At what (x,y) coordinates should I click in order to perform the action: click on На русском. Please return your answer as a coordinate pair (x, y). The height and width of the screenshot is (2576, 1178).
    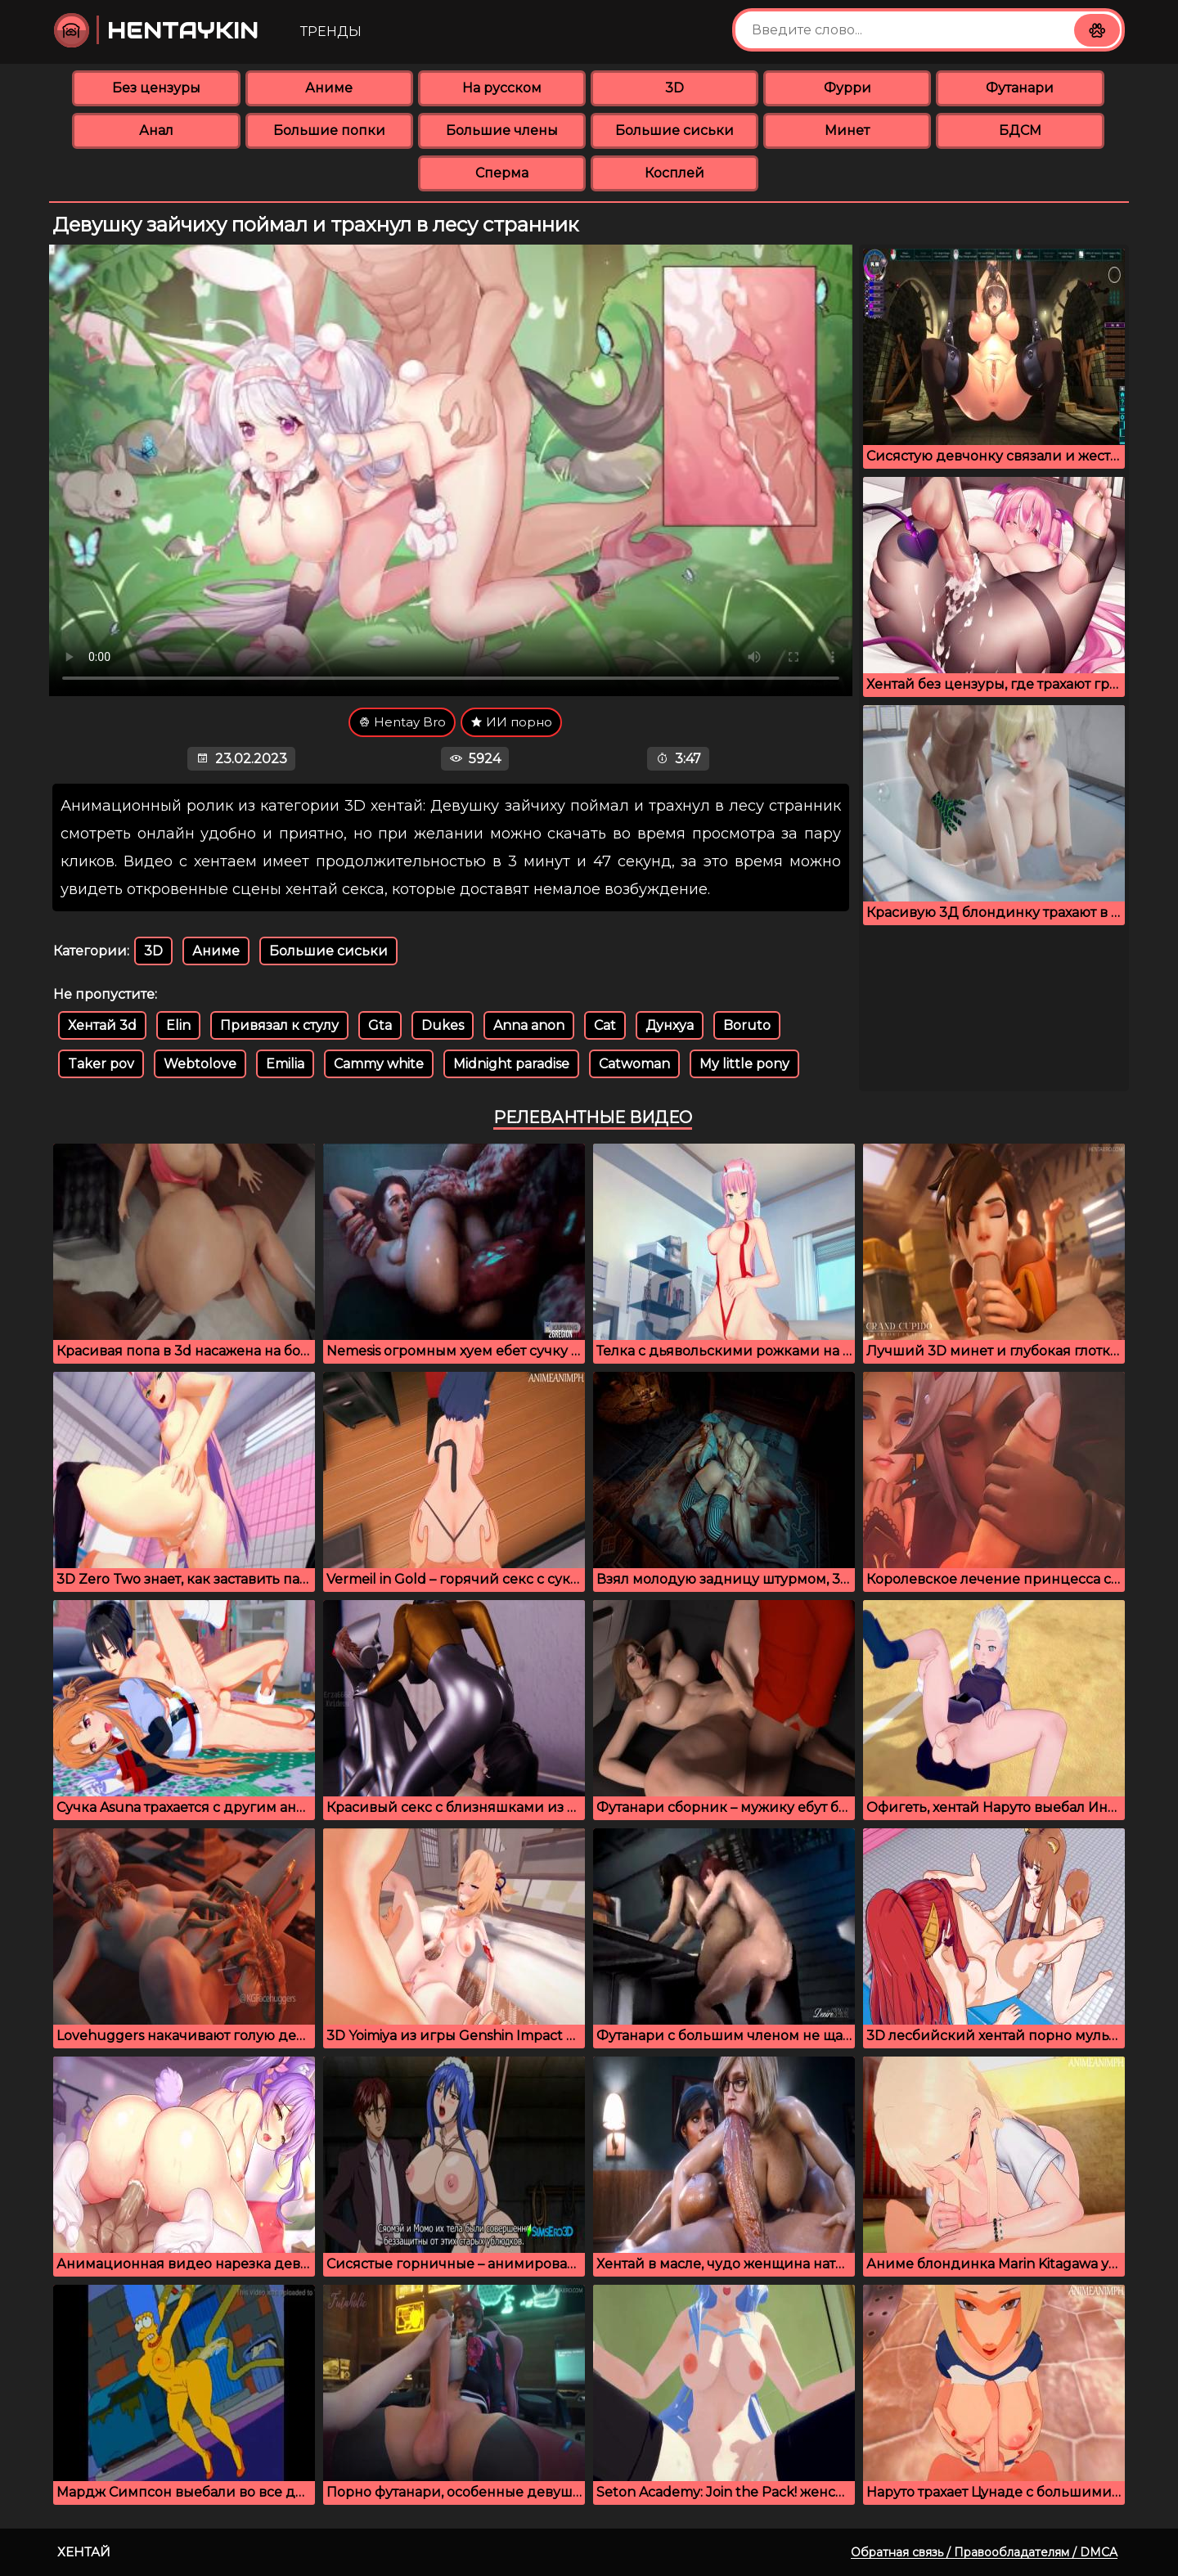
    Looking at the image, I should click on (502, 88).